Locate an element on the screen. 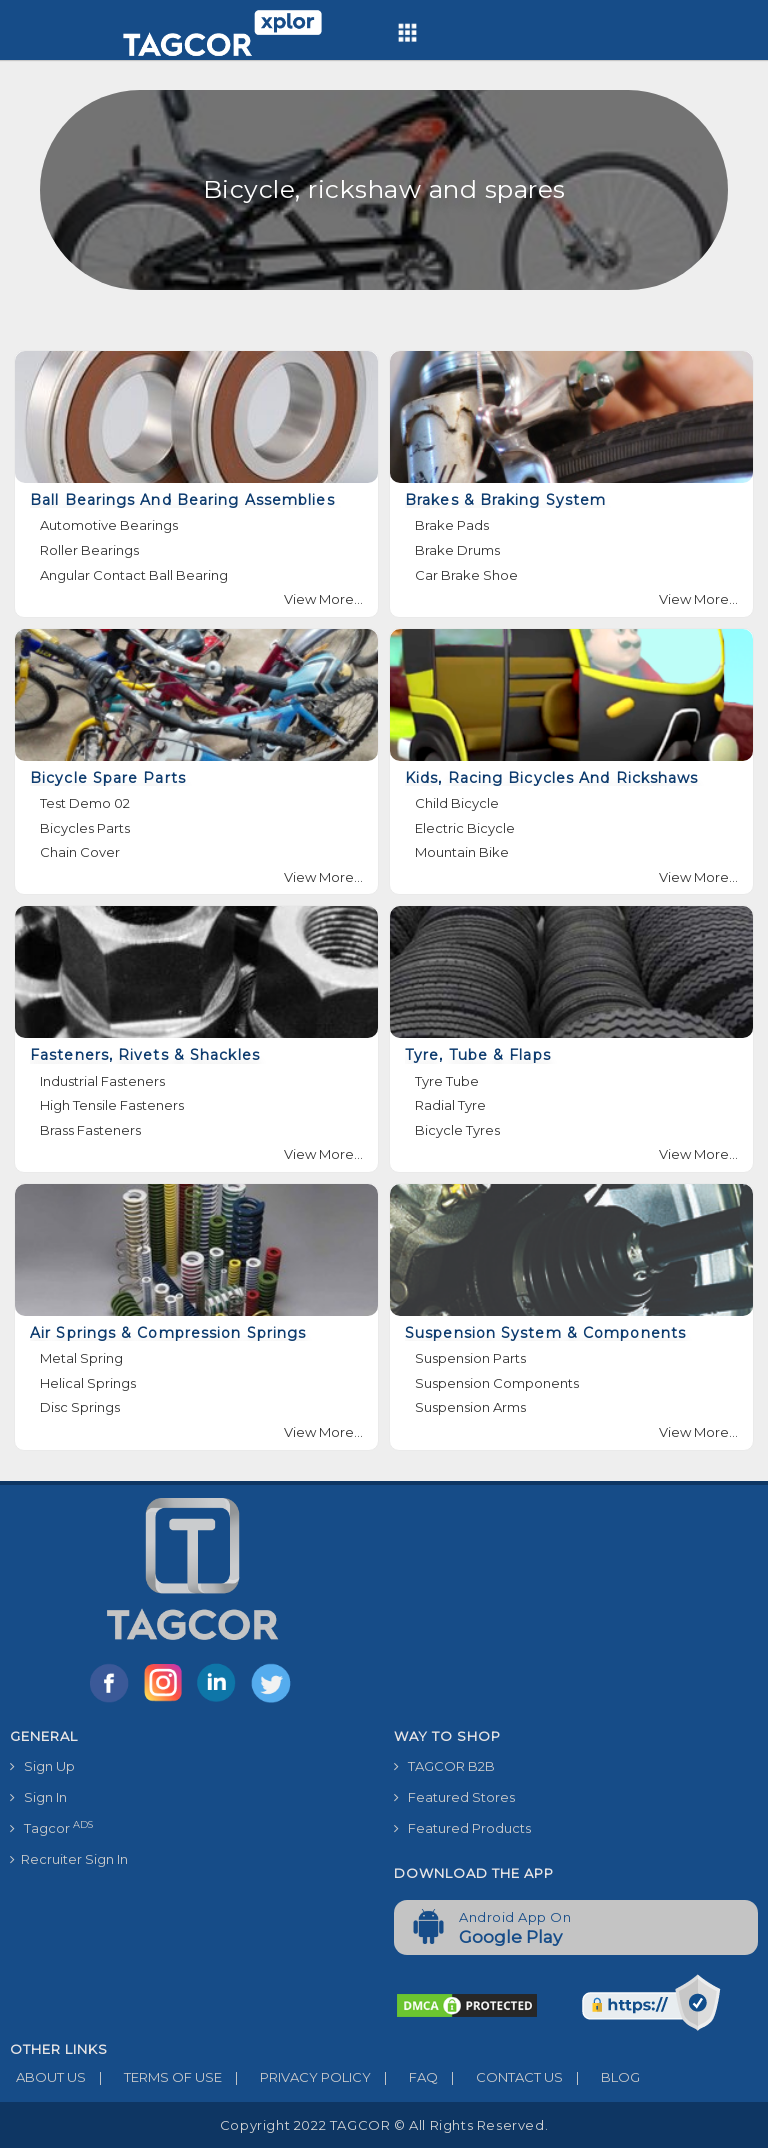 The height and width of the screenshot is (2148, 768). Roller Bearings is located at coordinates (89, 550).